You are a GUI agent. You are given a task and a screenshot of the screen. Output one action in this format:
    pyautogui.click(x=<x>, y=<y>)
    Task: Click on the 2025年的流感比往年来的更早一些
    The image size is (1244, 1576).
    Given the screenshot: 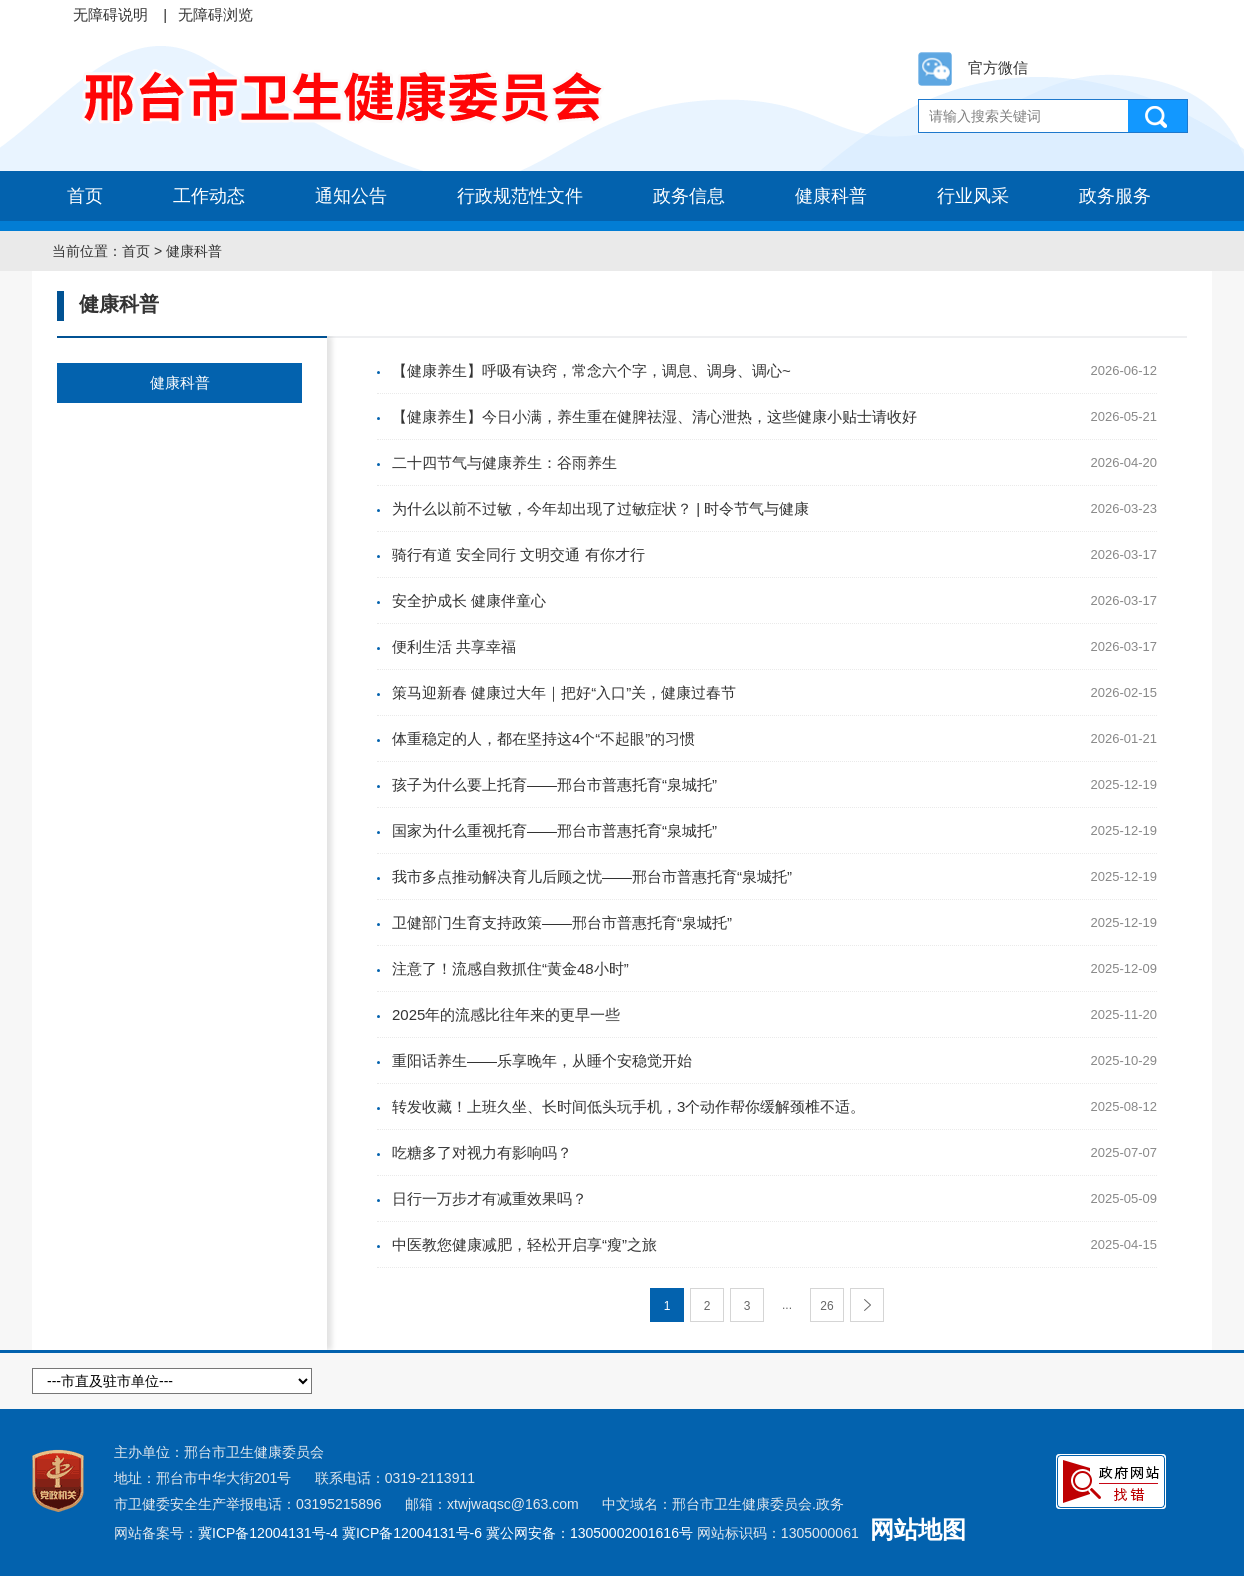 What is the action you would take?
    pyautogui.click(x=506, y=1014)
    